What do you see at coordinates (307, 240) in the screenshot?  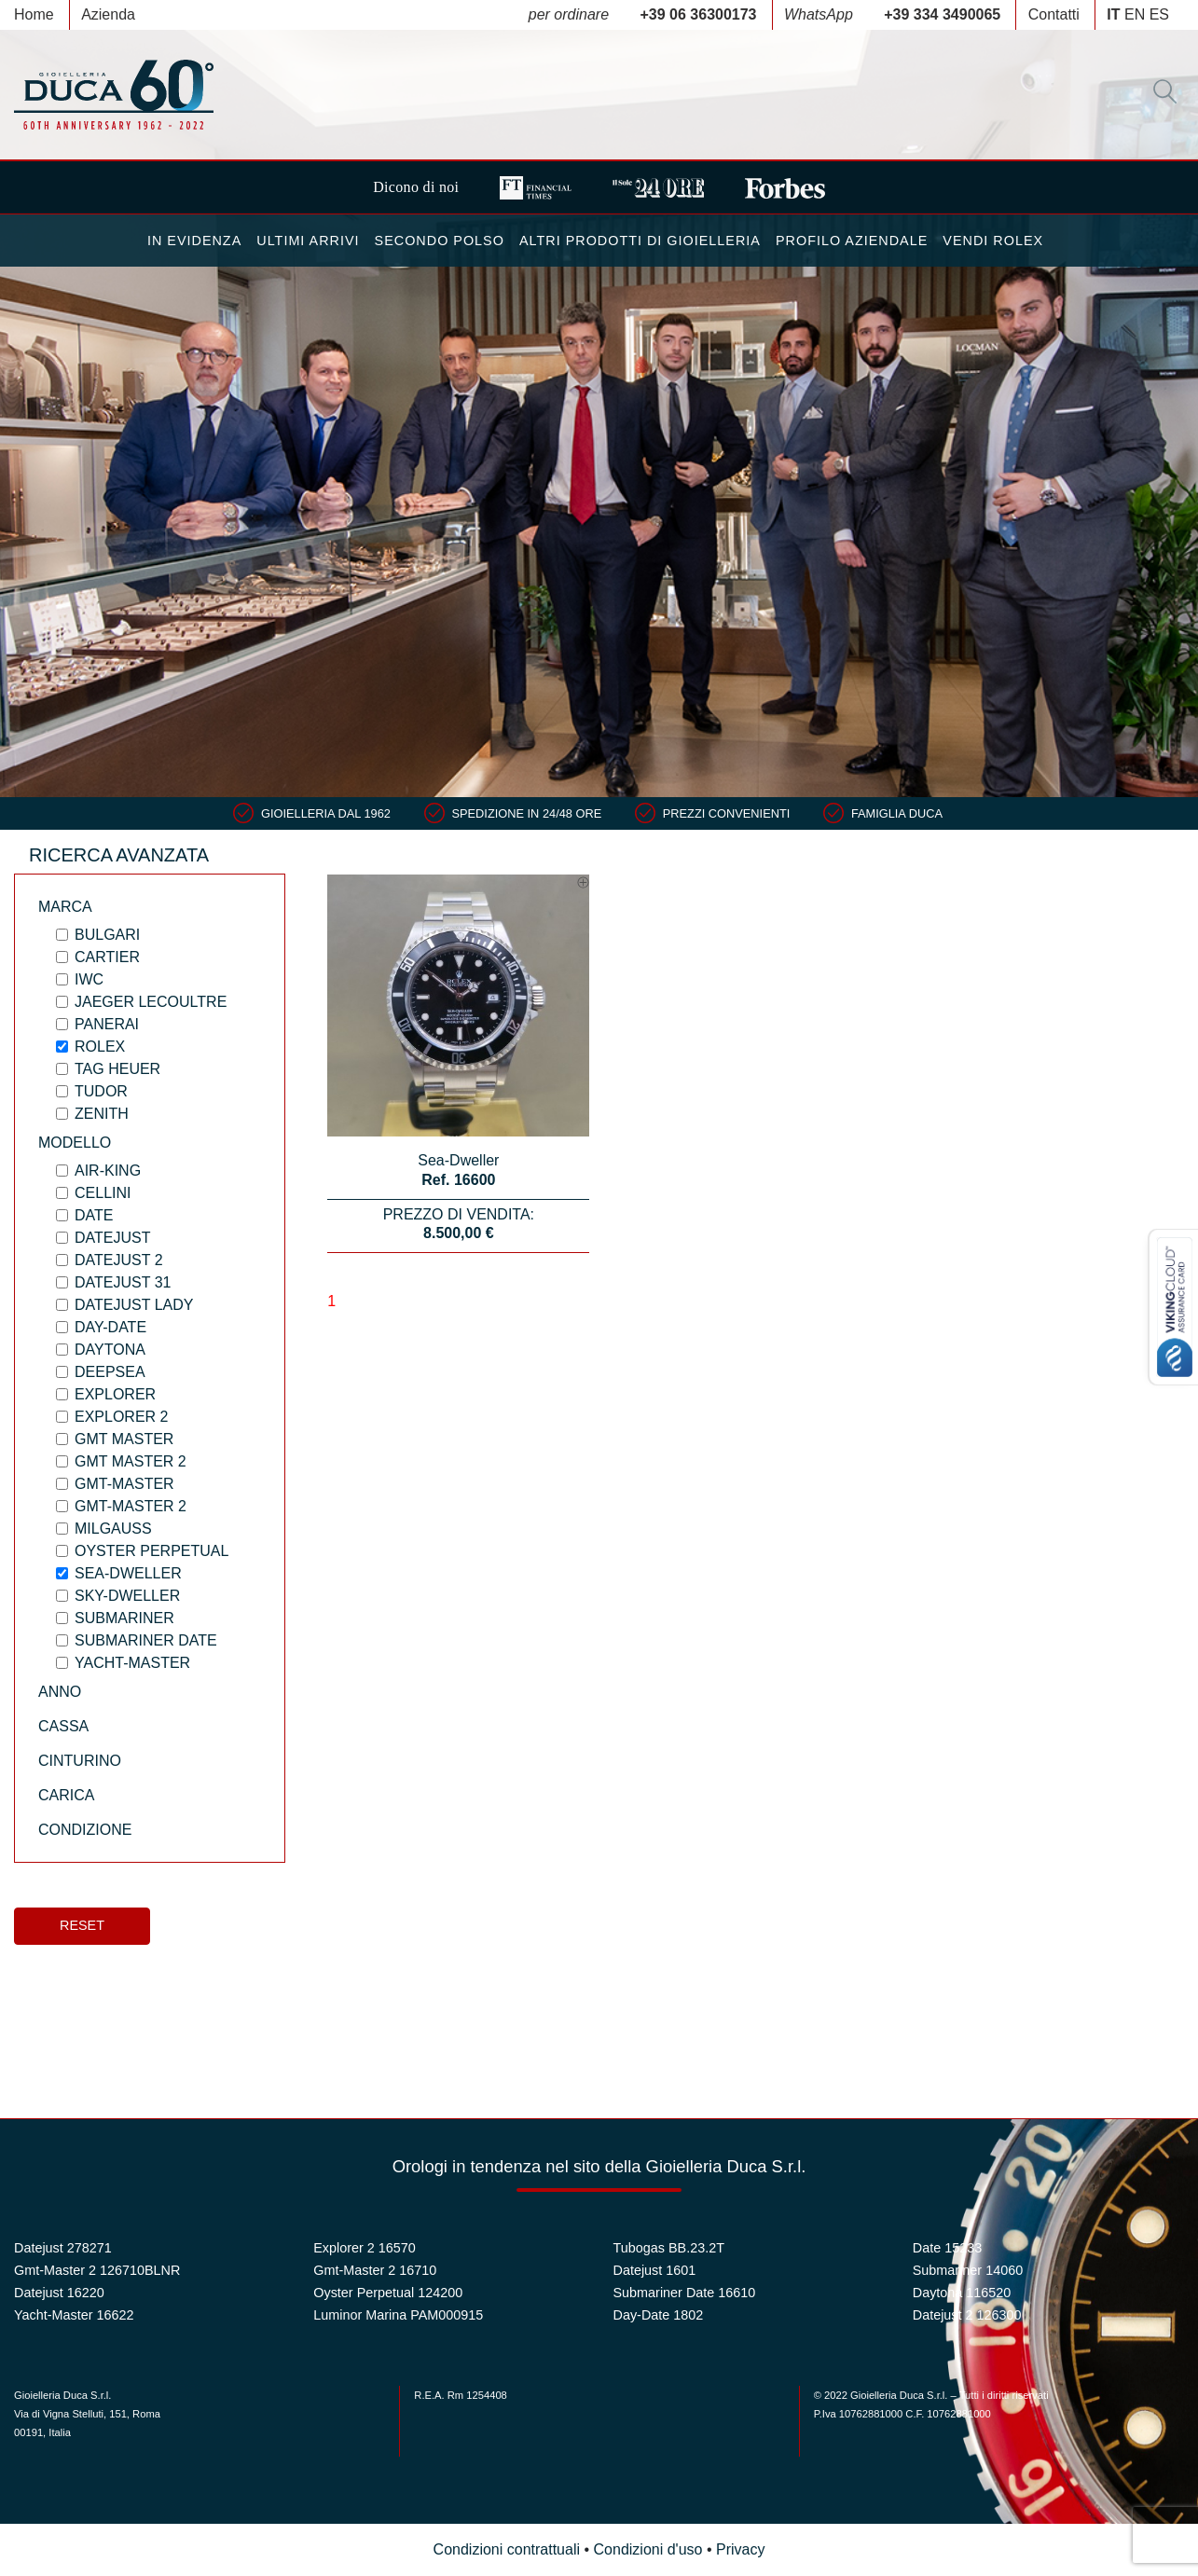 I see `Ultimi Arrivi` at bounding box center [307, 240].